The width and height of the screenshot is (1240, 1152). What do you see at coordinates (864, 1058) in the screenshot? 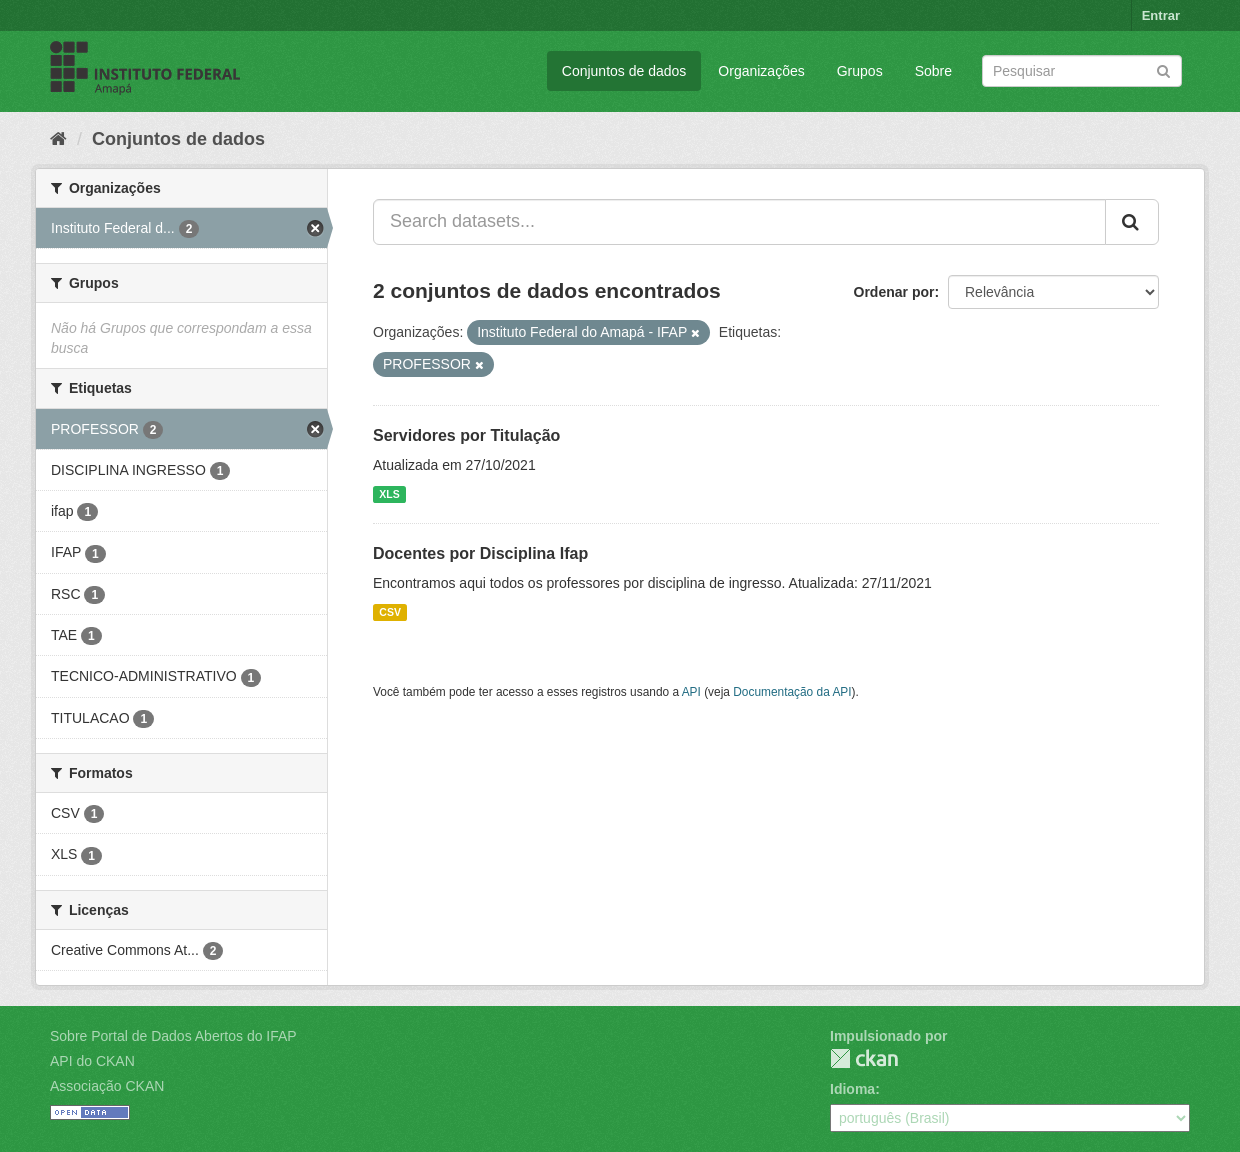
I see `CKAN` at bounding box center [864, 1058].